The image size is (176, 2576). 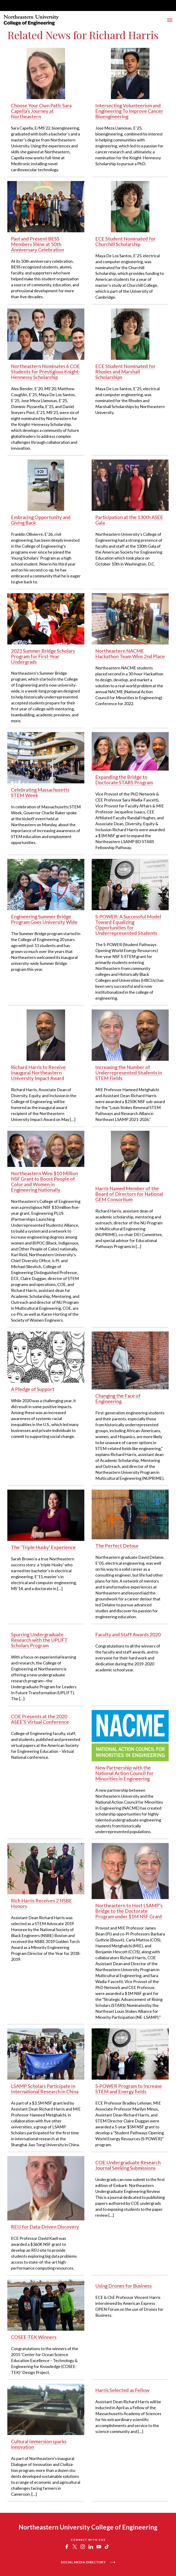 I want to click on REU for Data-Driven Discovery, so click(x=45, y=2227).